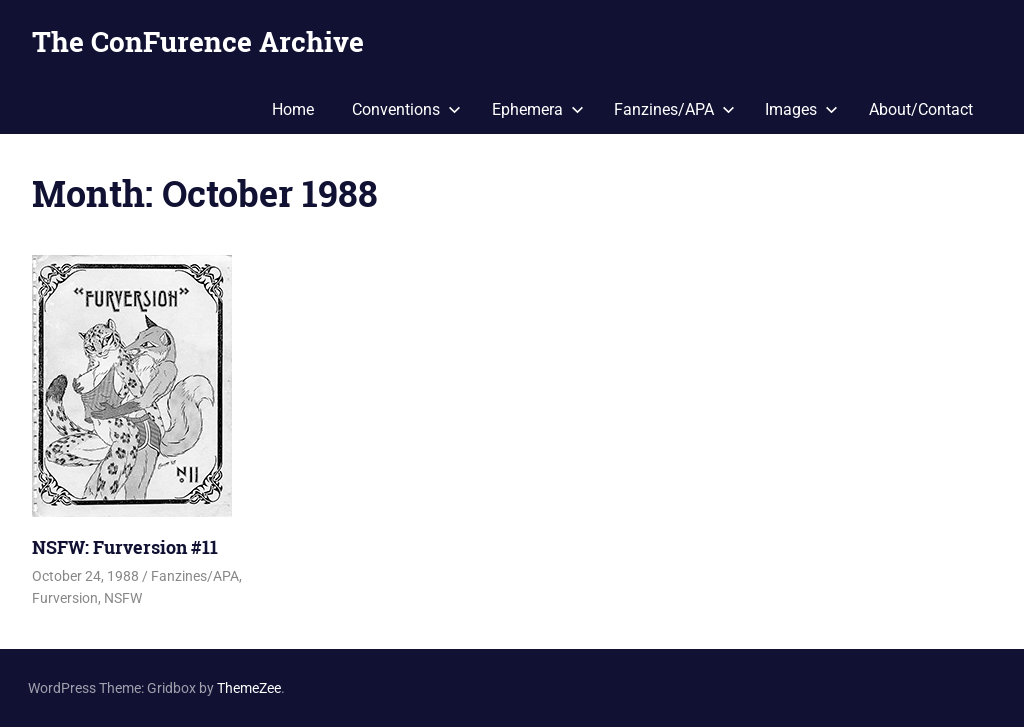 Image resolution: width=1024 pixels, height=727 pixels. What do you see at coordinates (801, 109) in the screenshot?
I see `Images` at bounding box center [801, 109].